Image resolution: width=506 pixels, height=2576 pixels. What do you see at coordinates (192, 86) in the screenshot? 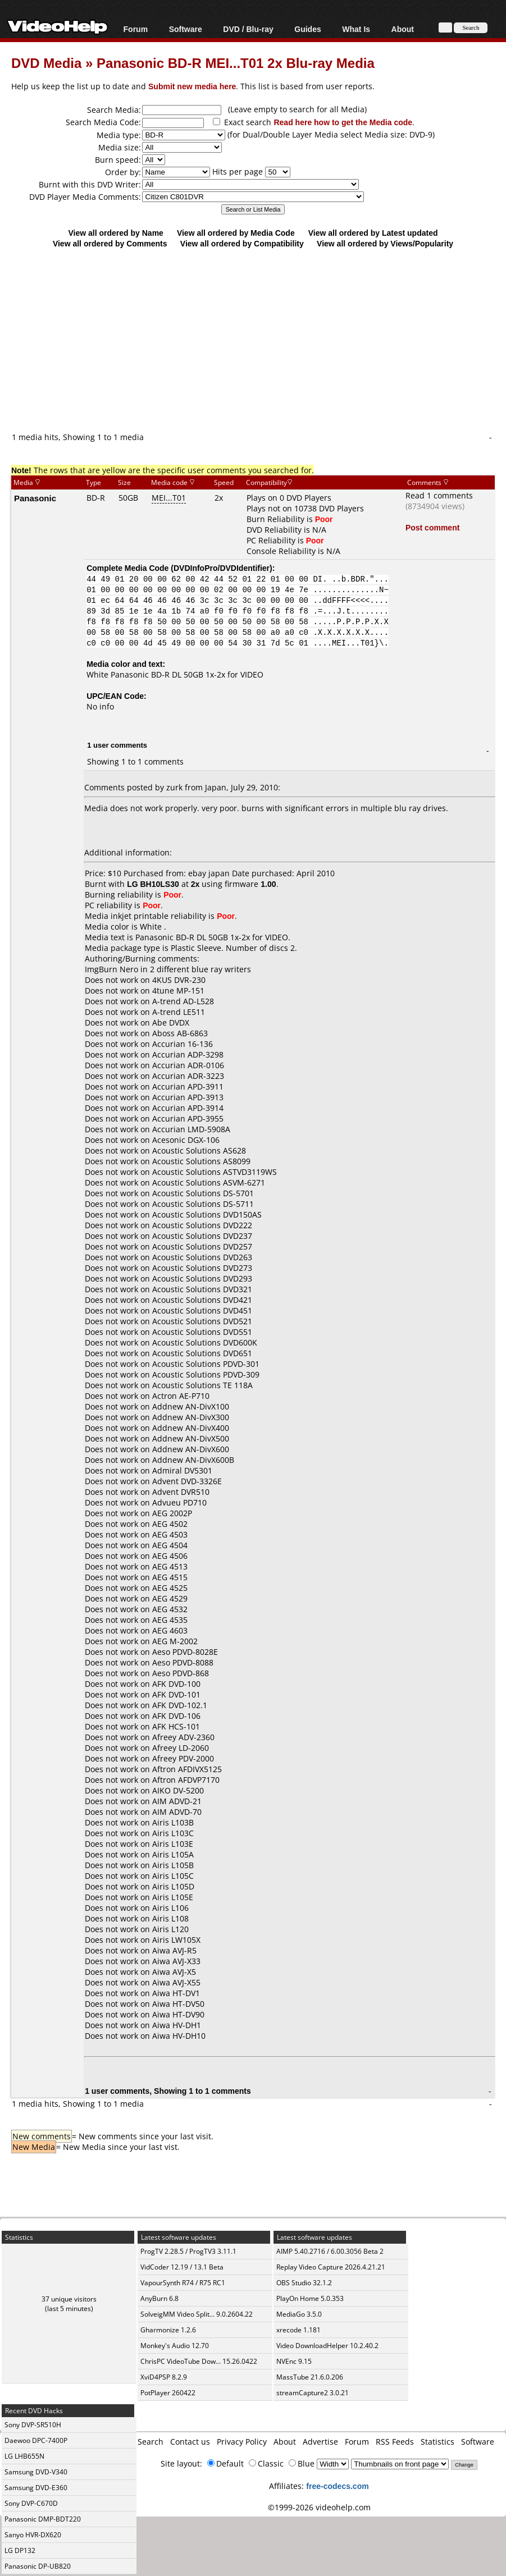
I see `Submit new media here` at bounding box center [192, 86].